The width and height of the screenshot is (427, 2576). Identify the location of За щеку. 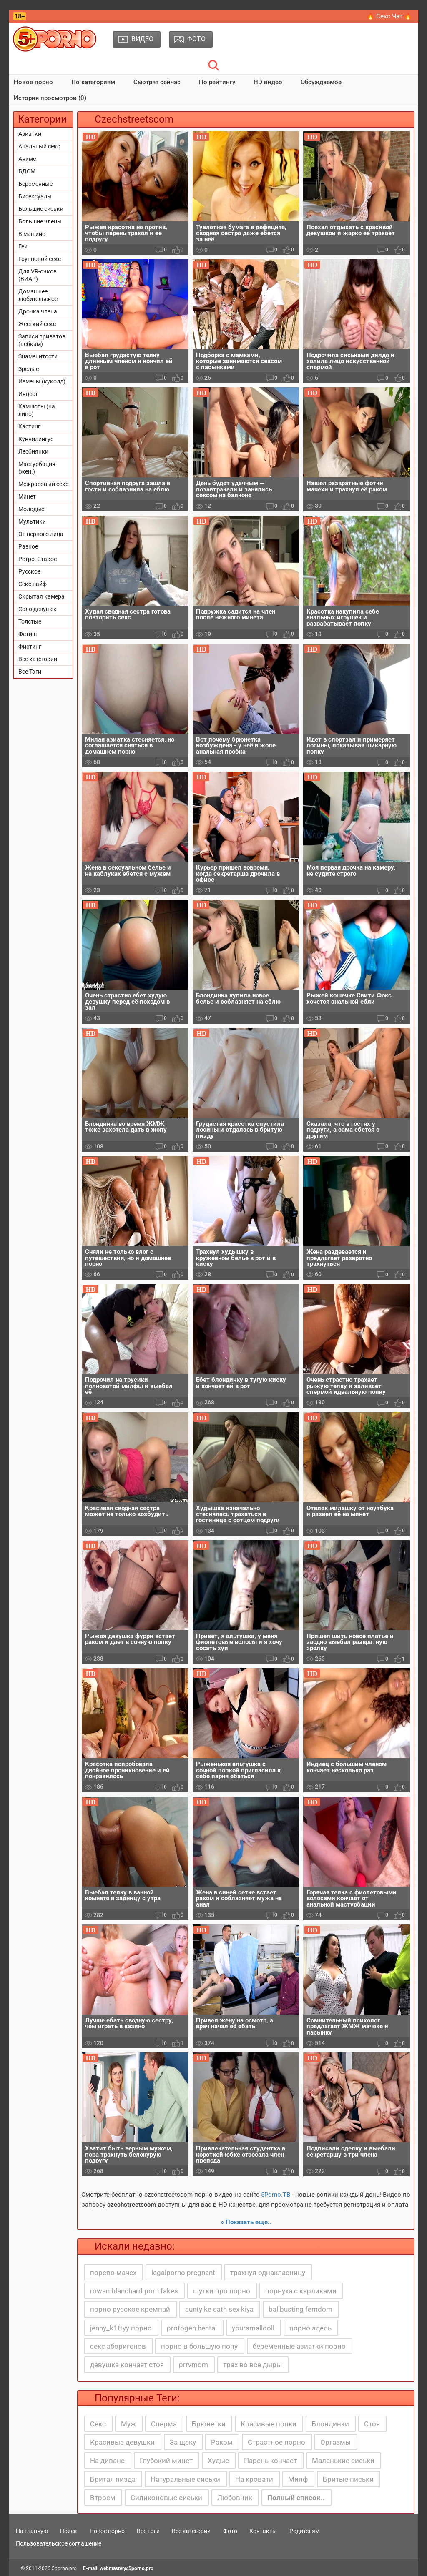
(183, 2442).